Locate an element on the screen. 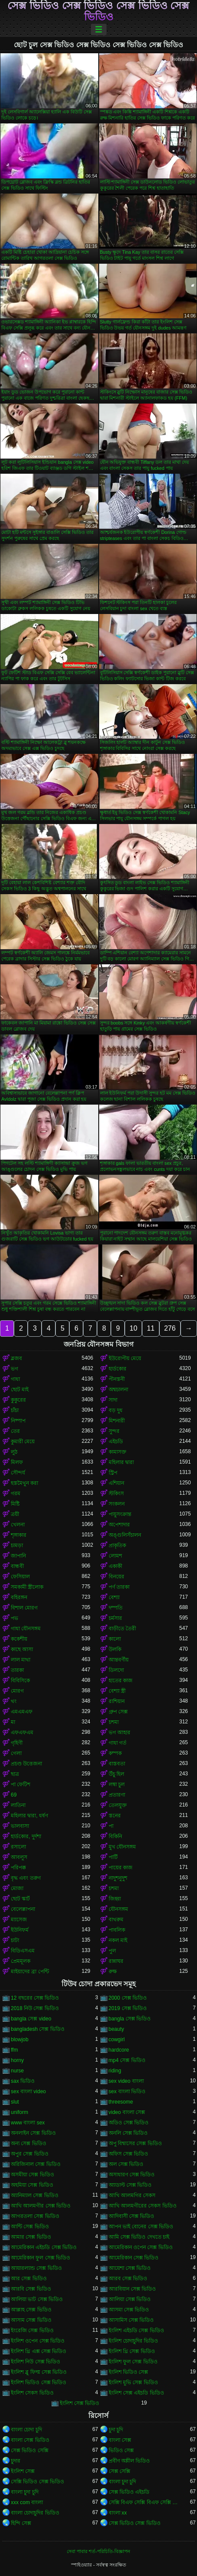 Image resolution: width=197 pixels, height=2576 pixels. আমেরিকান ফুল সেক্স ভিডিও is located at coordinates (40, 2258).